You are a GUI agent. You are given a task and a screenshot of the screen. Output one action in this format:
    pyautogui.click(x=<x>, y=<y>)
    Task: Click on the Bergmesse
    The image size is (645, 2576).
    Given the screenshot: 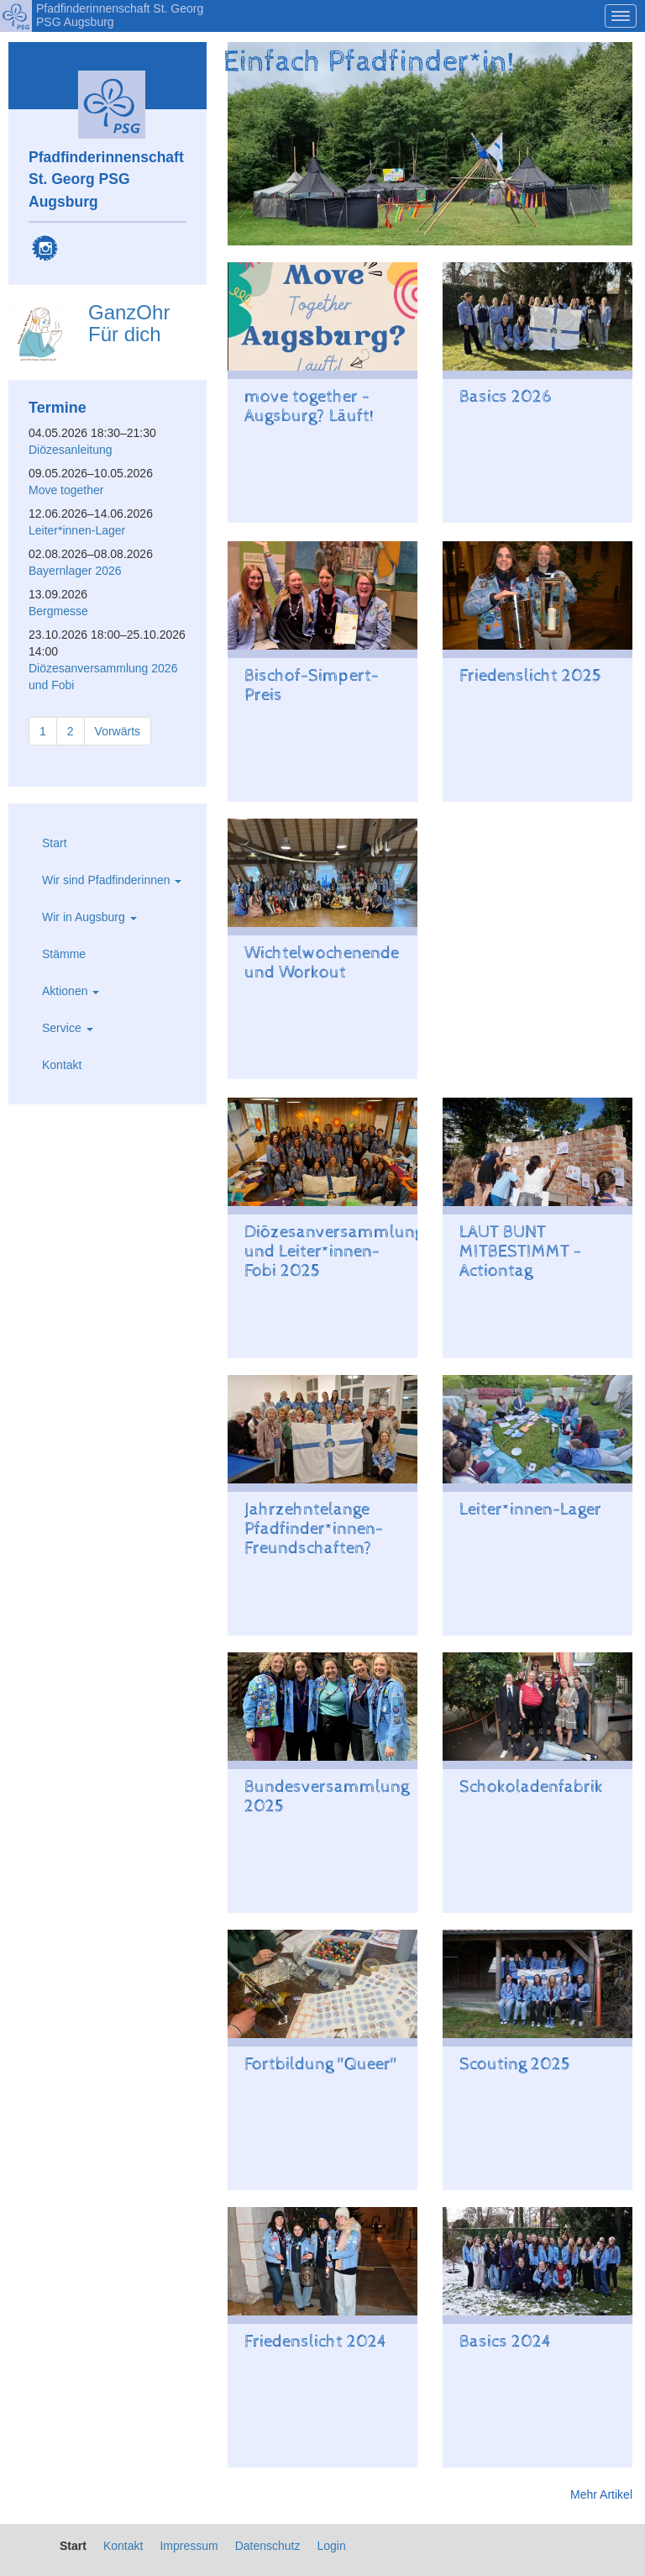 What is the action you would take?
    pyautogui.click(x=58, y=611)
    